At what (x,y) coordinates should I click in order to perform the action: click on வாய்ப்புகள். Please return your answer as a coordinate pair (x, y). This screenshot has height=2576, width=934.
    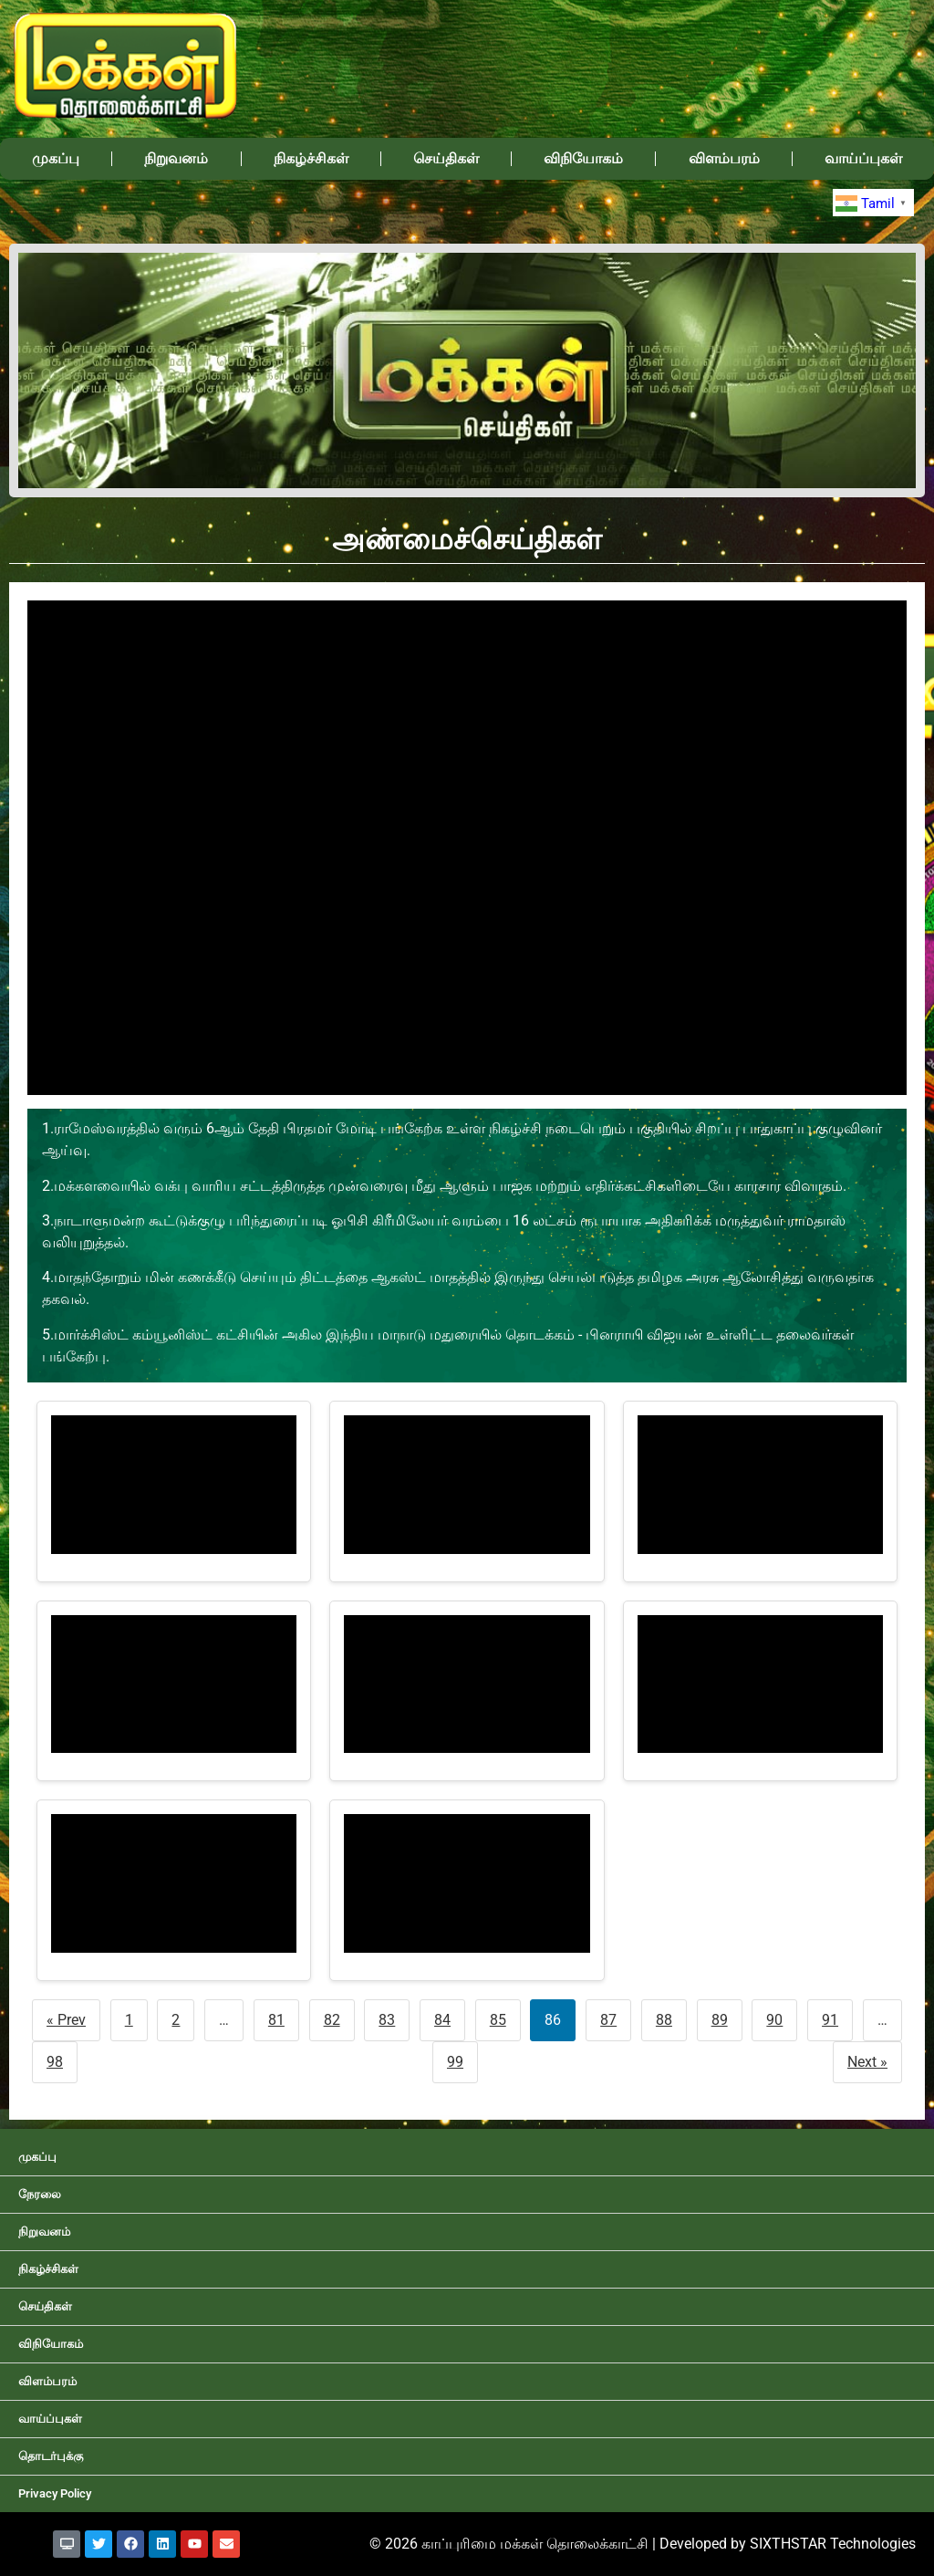
    Looking at the image, I should click on (863, 158).